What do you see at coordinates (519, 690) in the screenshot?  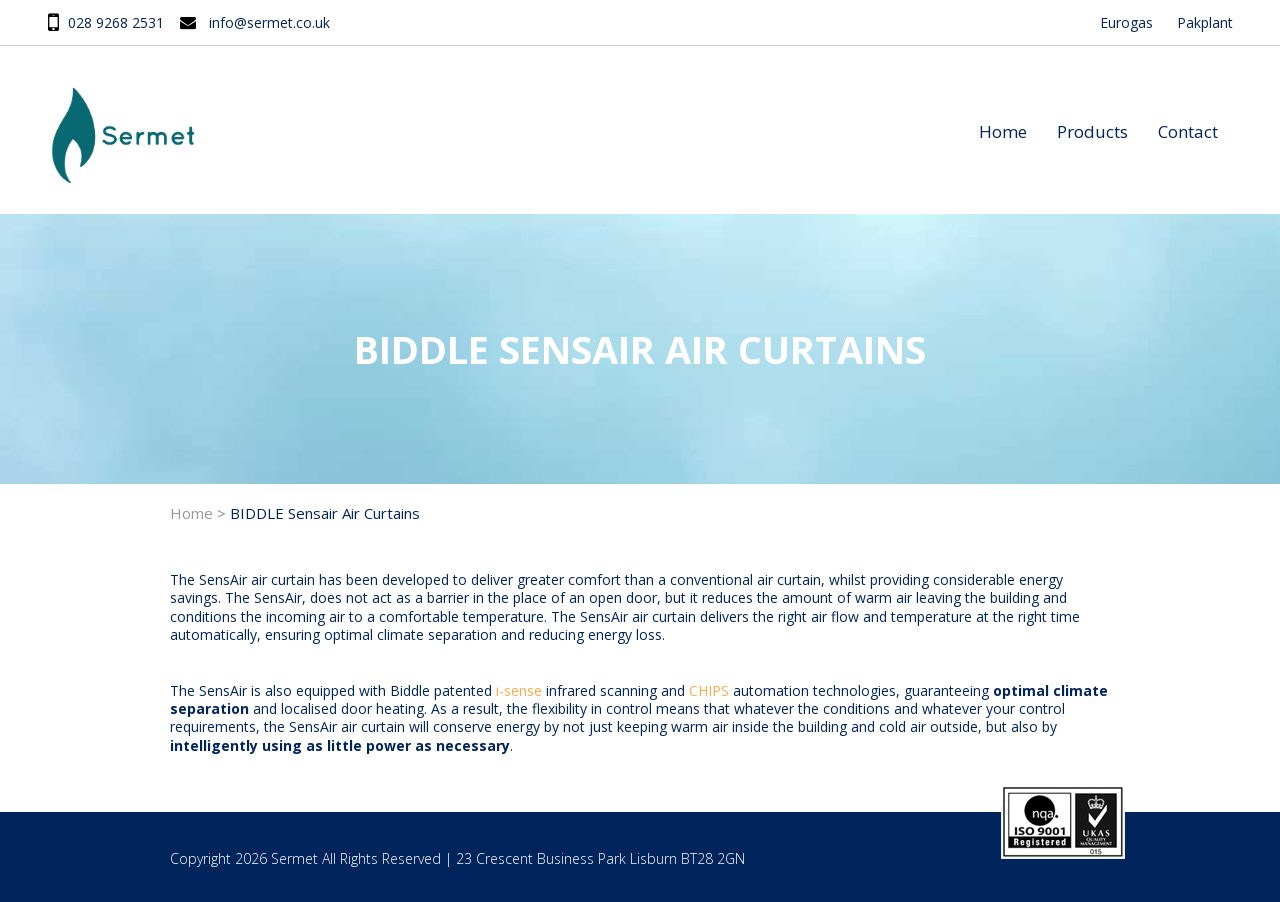 I see `i-sense` at bounding box center [519, 690].